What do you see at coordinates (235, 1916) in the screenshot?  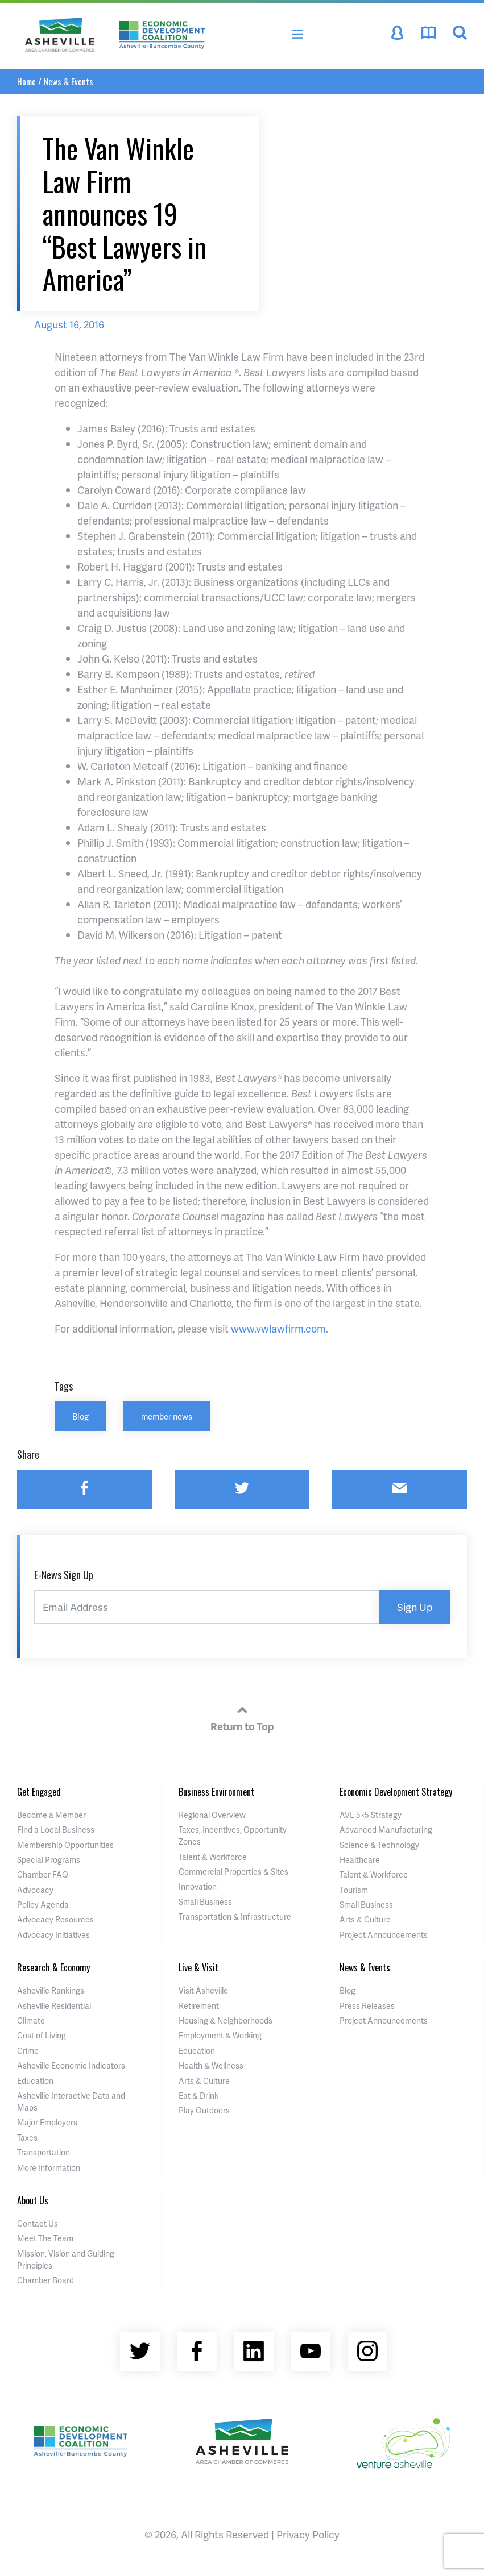 I see `Transportation & Infrastructure` at bounding box center [235, 1916].